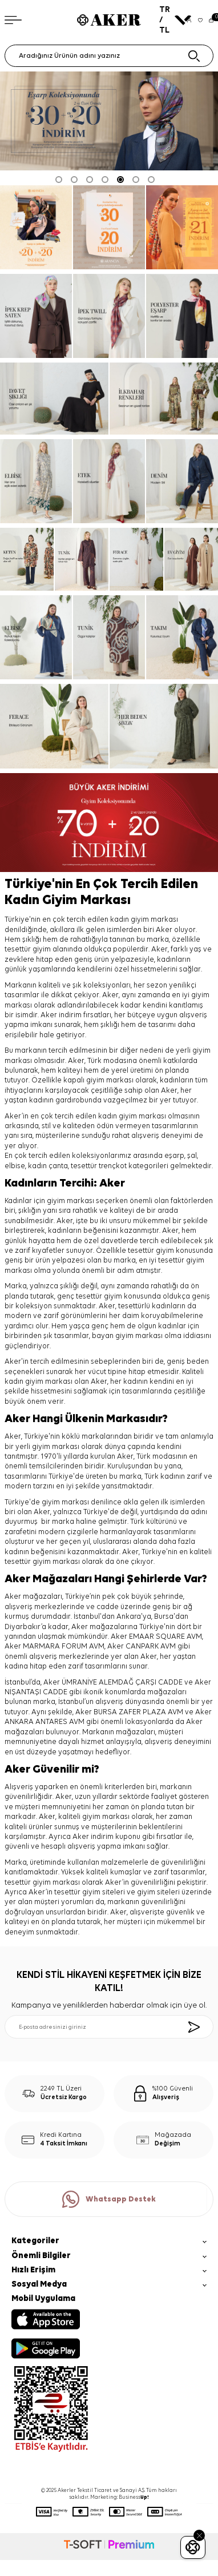  I want to click on [davet şıklığı], so click(54, 399).